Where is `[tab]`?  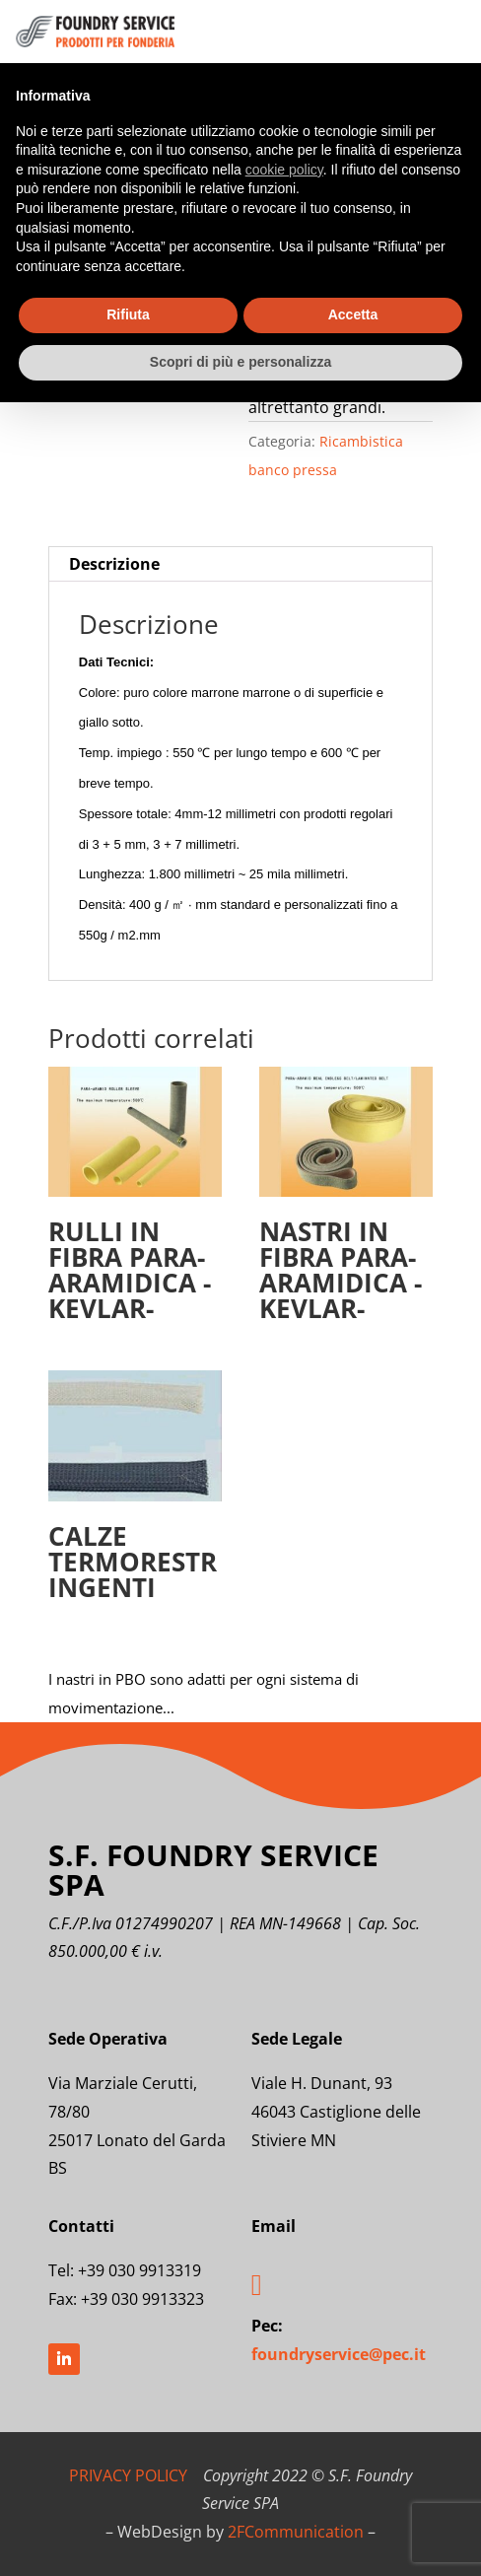
[tab] is located at coordinates (240, 564).